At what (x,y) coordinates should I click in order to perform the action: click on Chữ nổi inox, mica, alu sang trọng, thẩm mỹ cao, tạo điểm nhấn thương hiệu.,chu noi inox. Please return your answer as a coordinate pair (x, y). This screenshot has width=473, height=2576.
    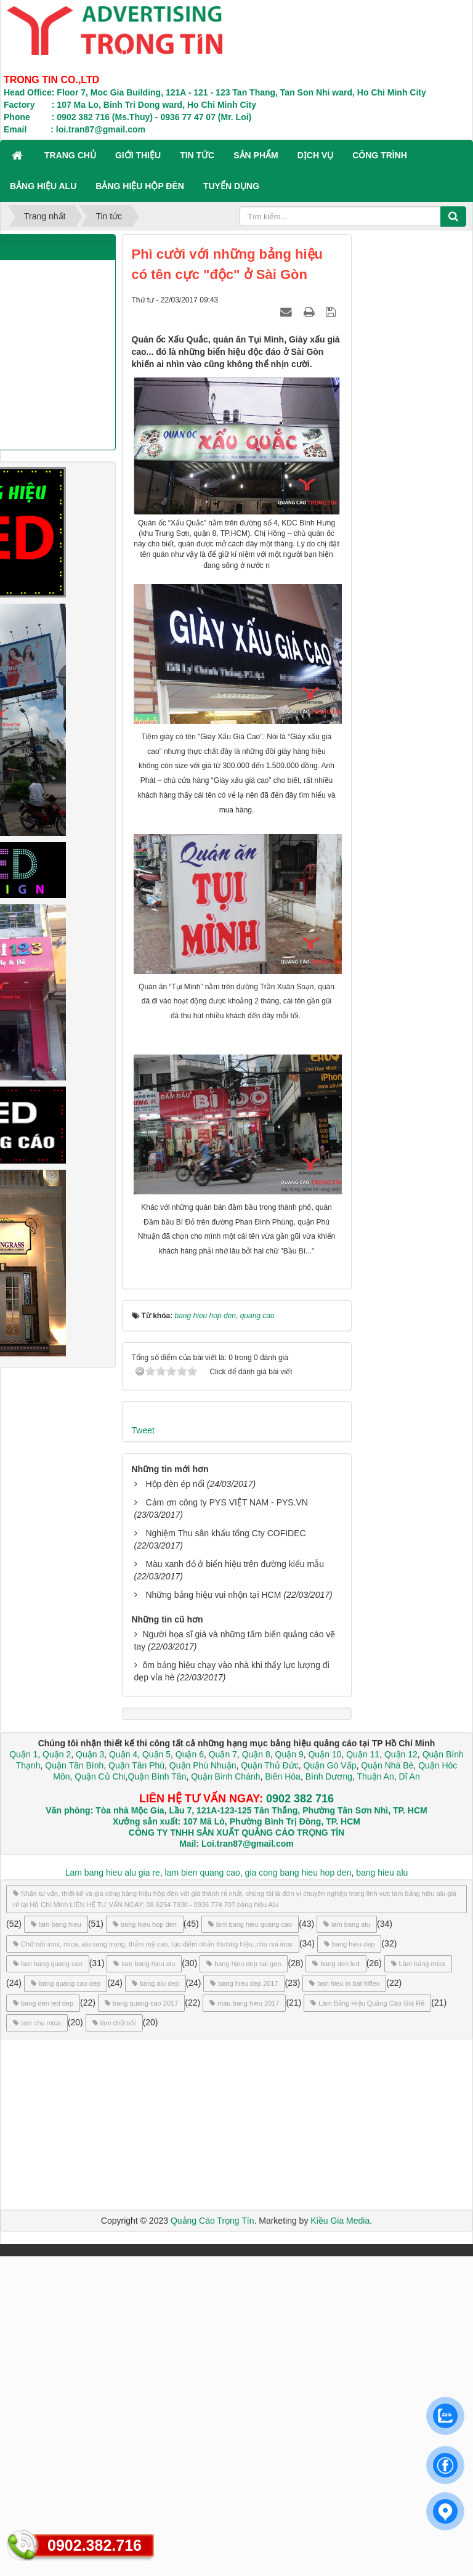
    Looking at the image, I should click on (153, 1944).